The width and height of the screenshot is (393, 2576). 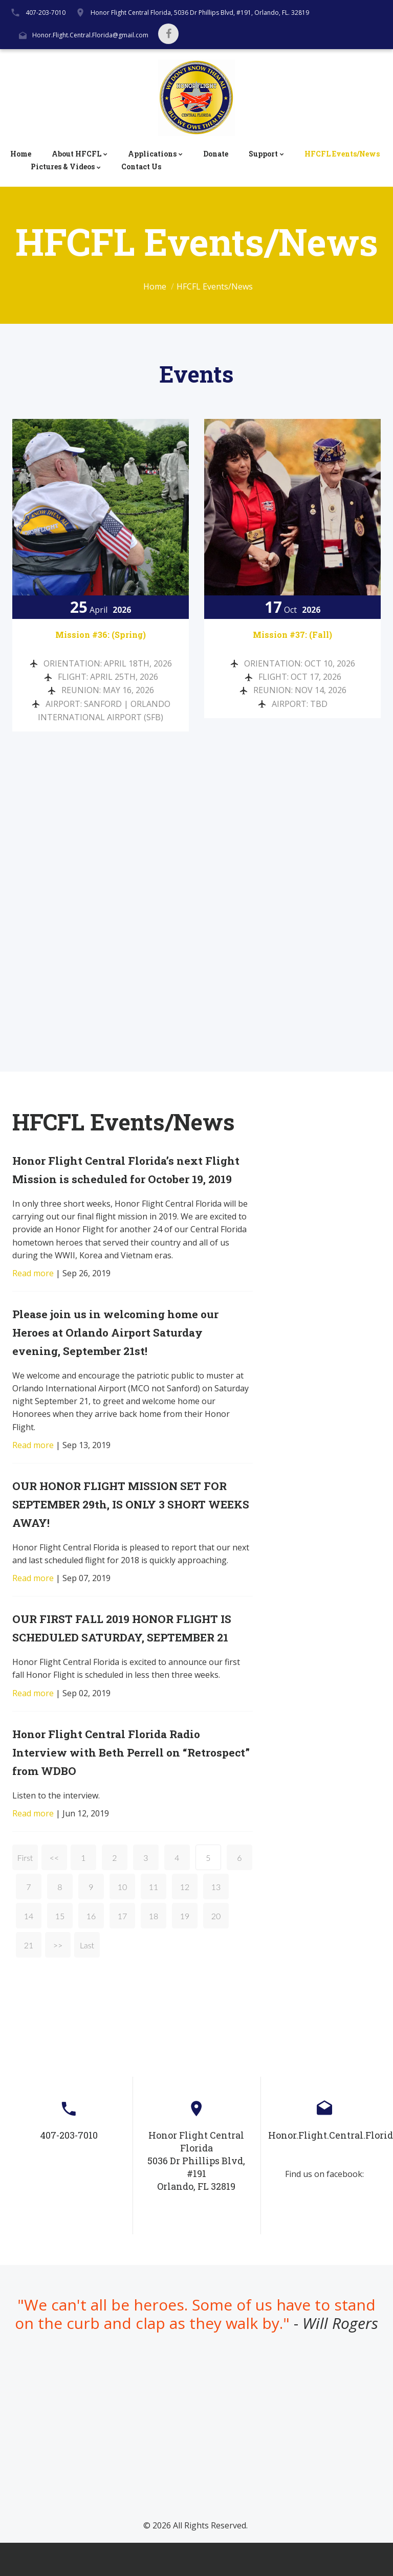 What do you see at coordinates (46, 12) in the screenshot?
I see `407-203-7010` at bounding box center [46, 12].